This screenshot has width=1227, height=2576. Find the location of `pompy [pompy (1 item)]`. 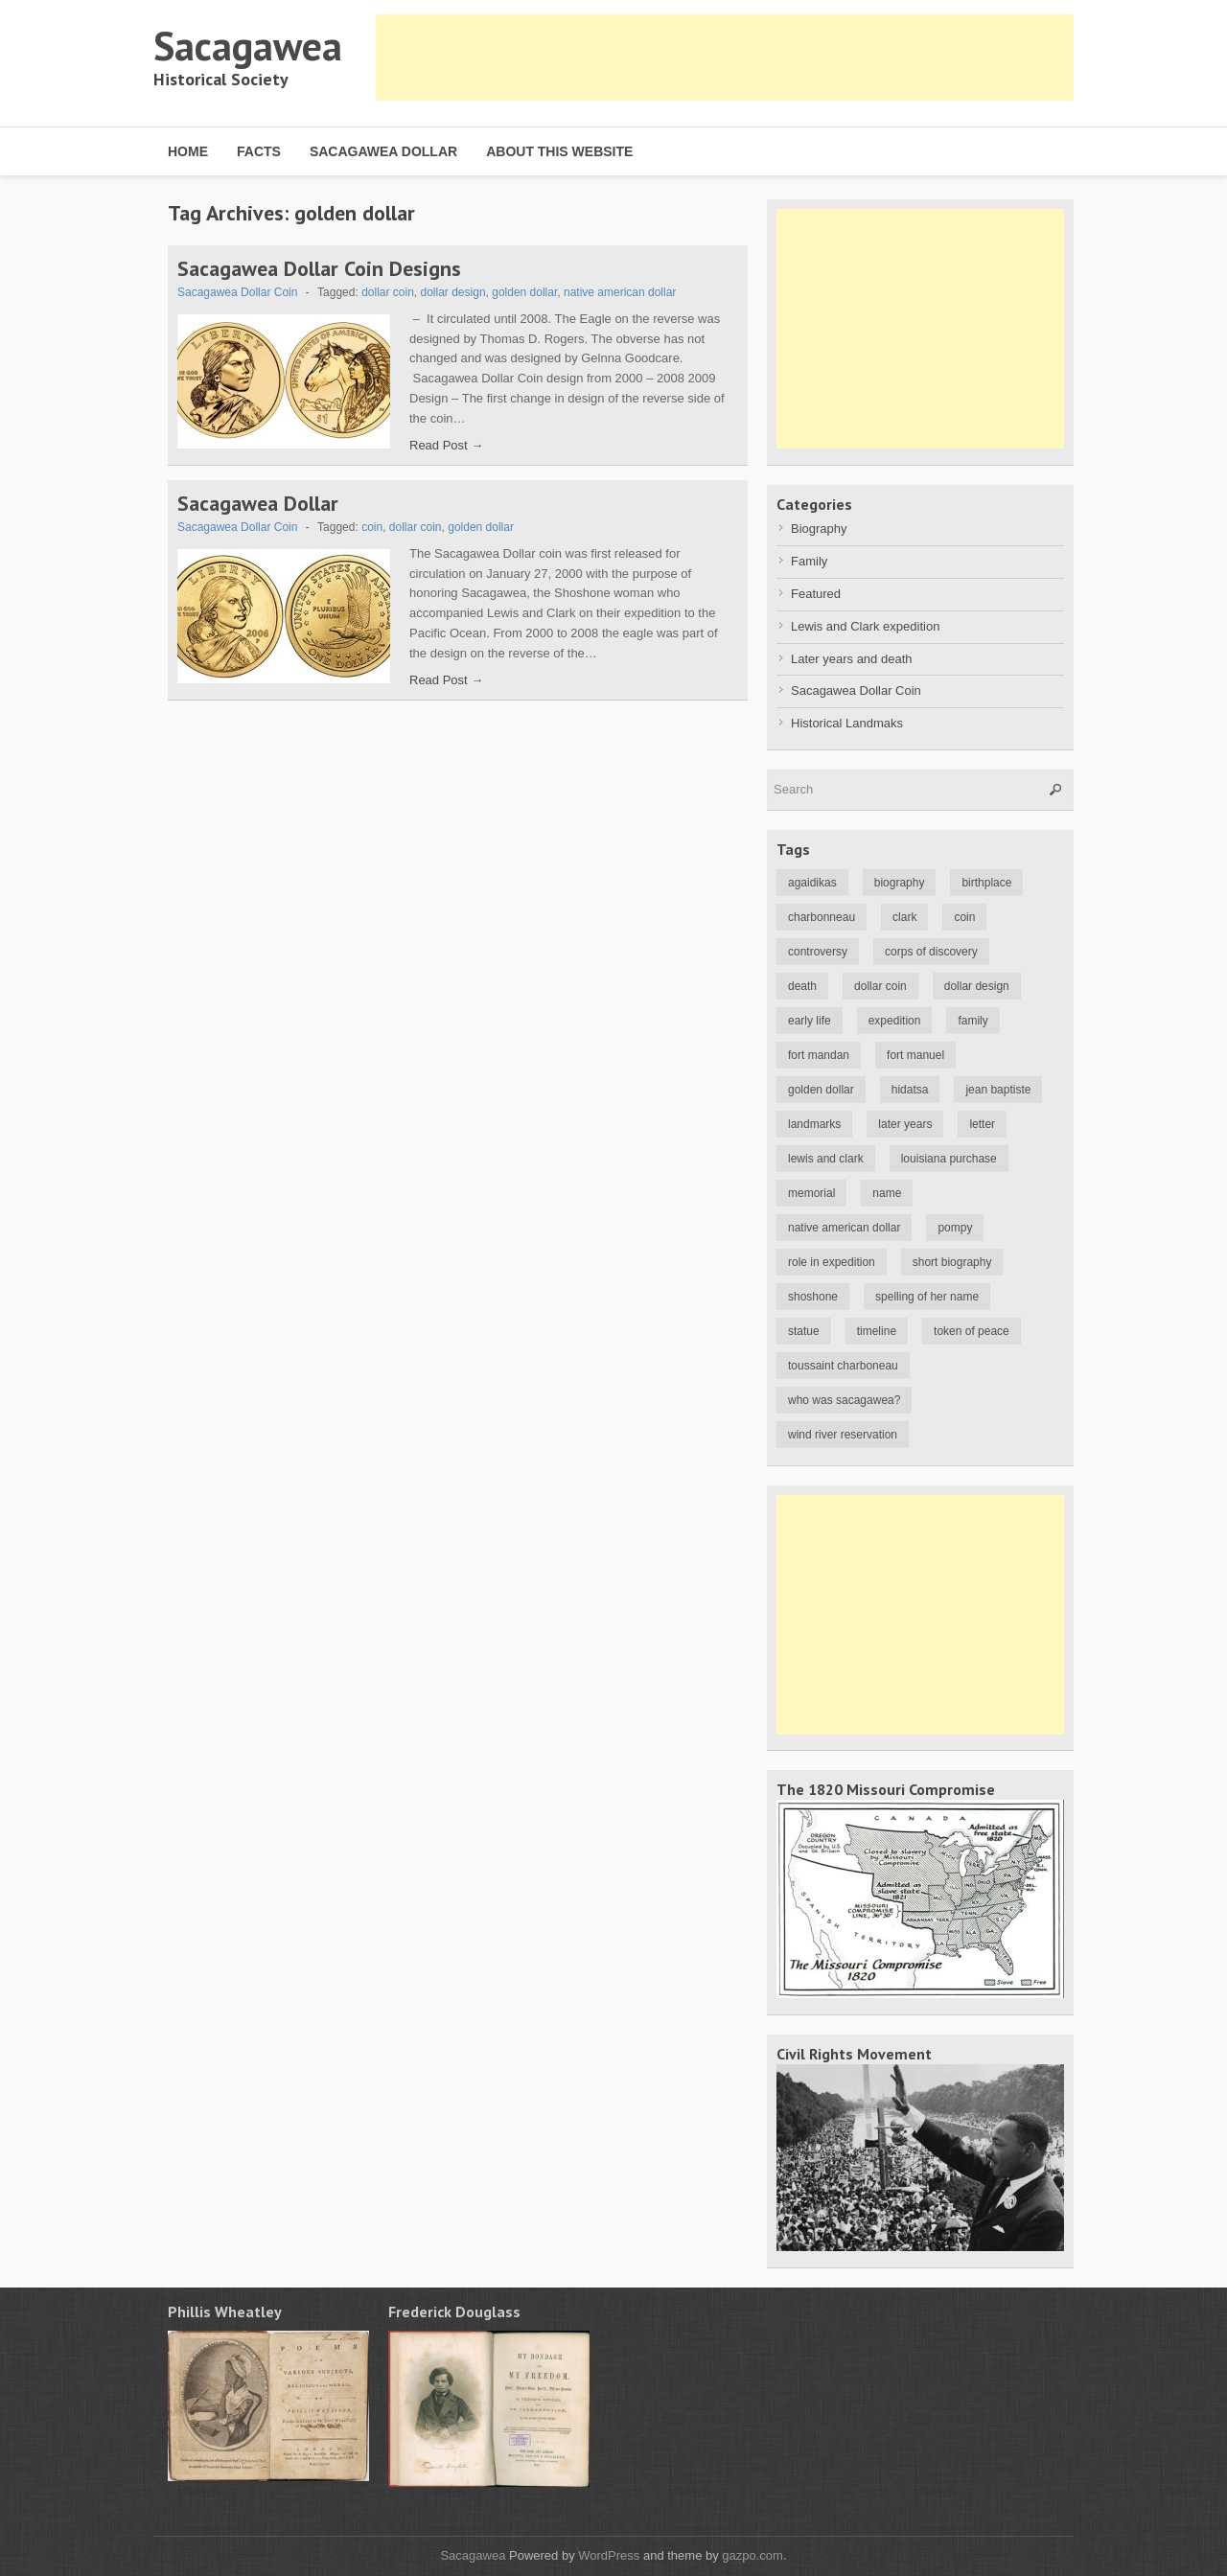

pompy [pompy (1 item)] is located at coordinates (955, 1227).